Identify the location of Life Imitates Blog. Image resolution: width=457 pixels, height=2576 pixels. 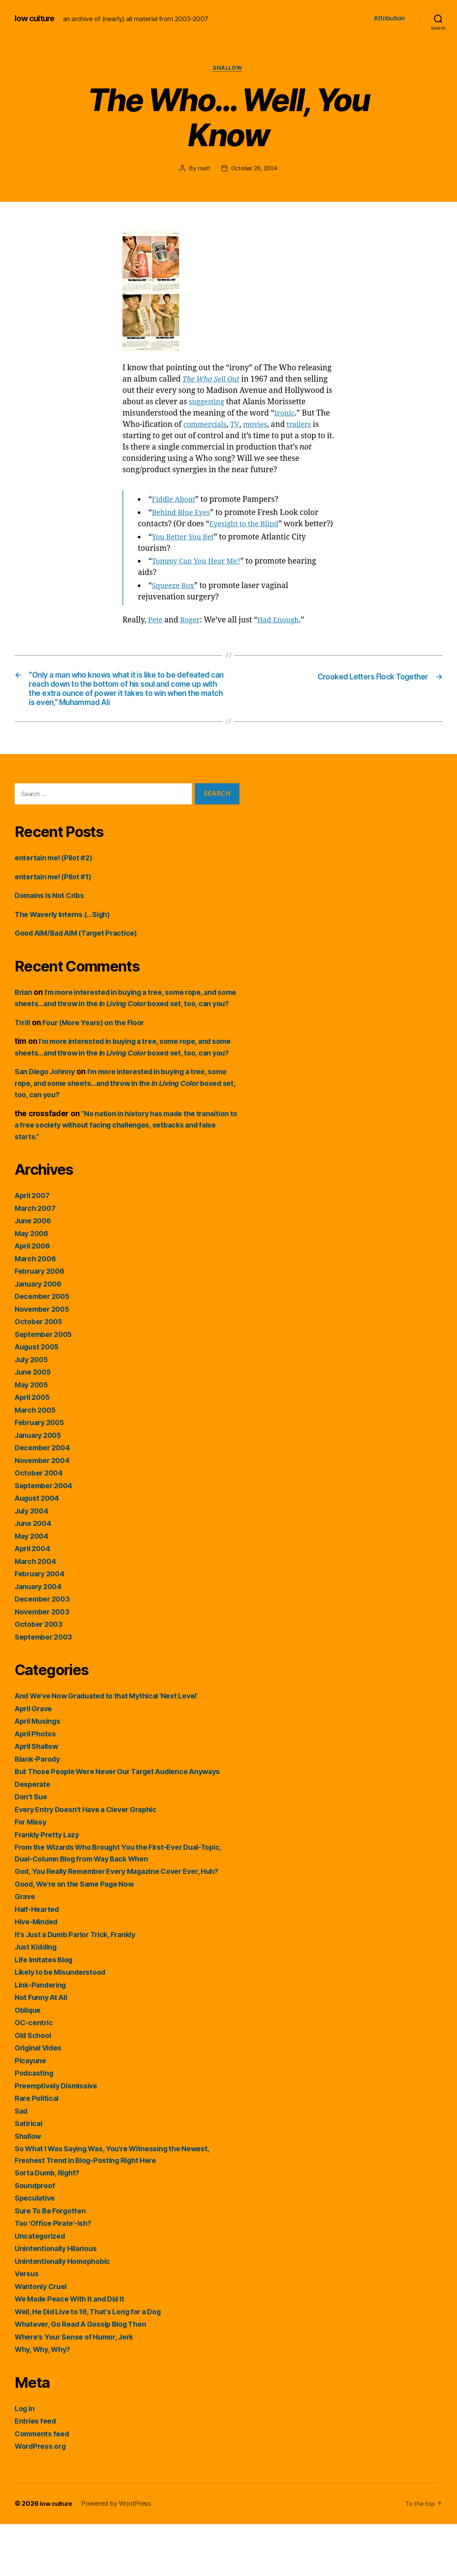
(47, 2011).